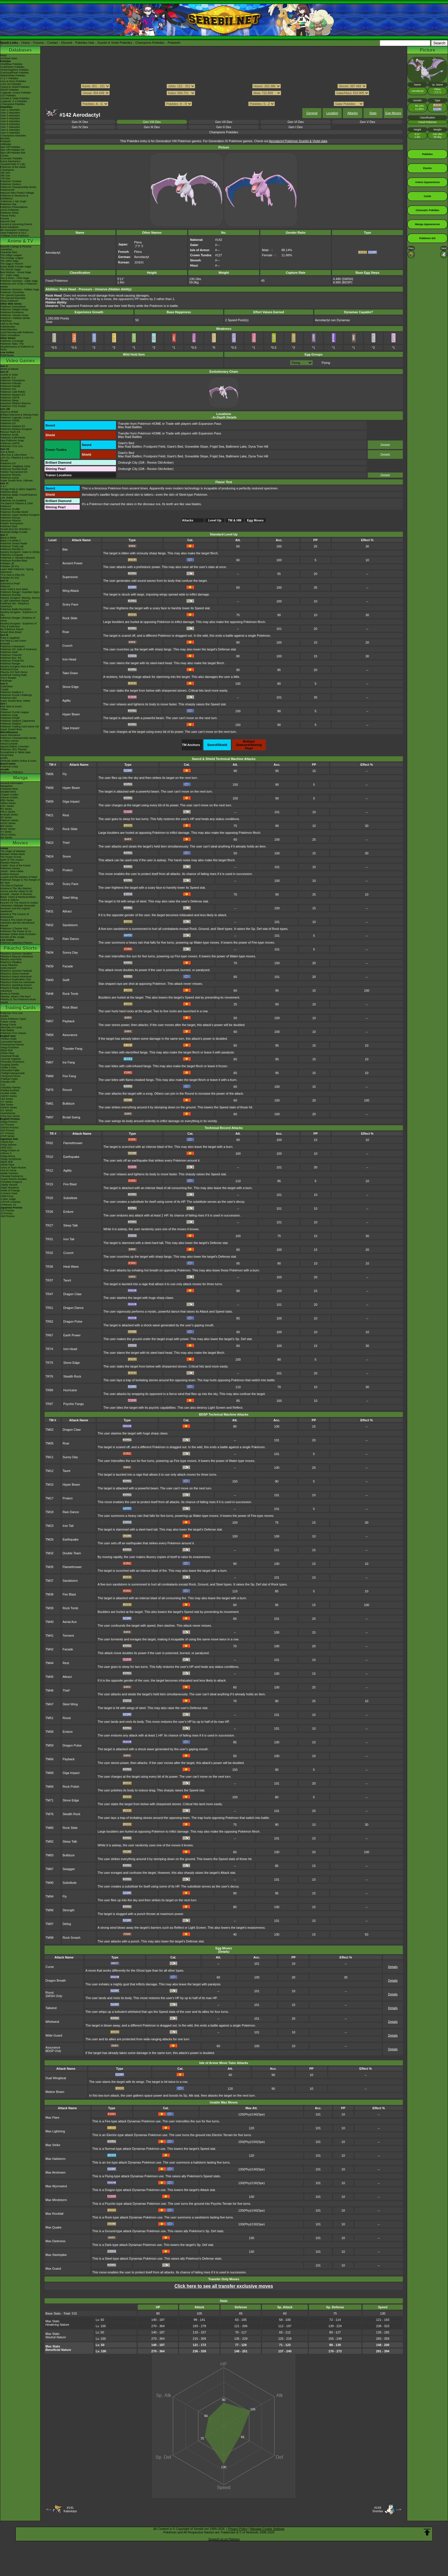  What do you see at coordinates (19, 726) in the screenshot?
I see `Pokémon Trading Card Game GB` at bounding box center [19, 726].